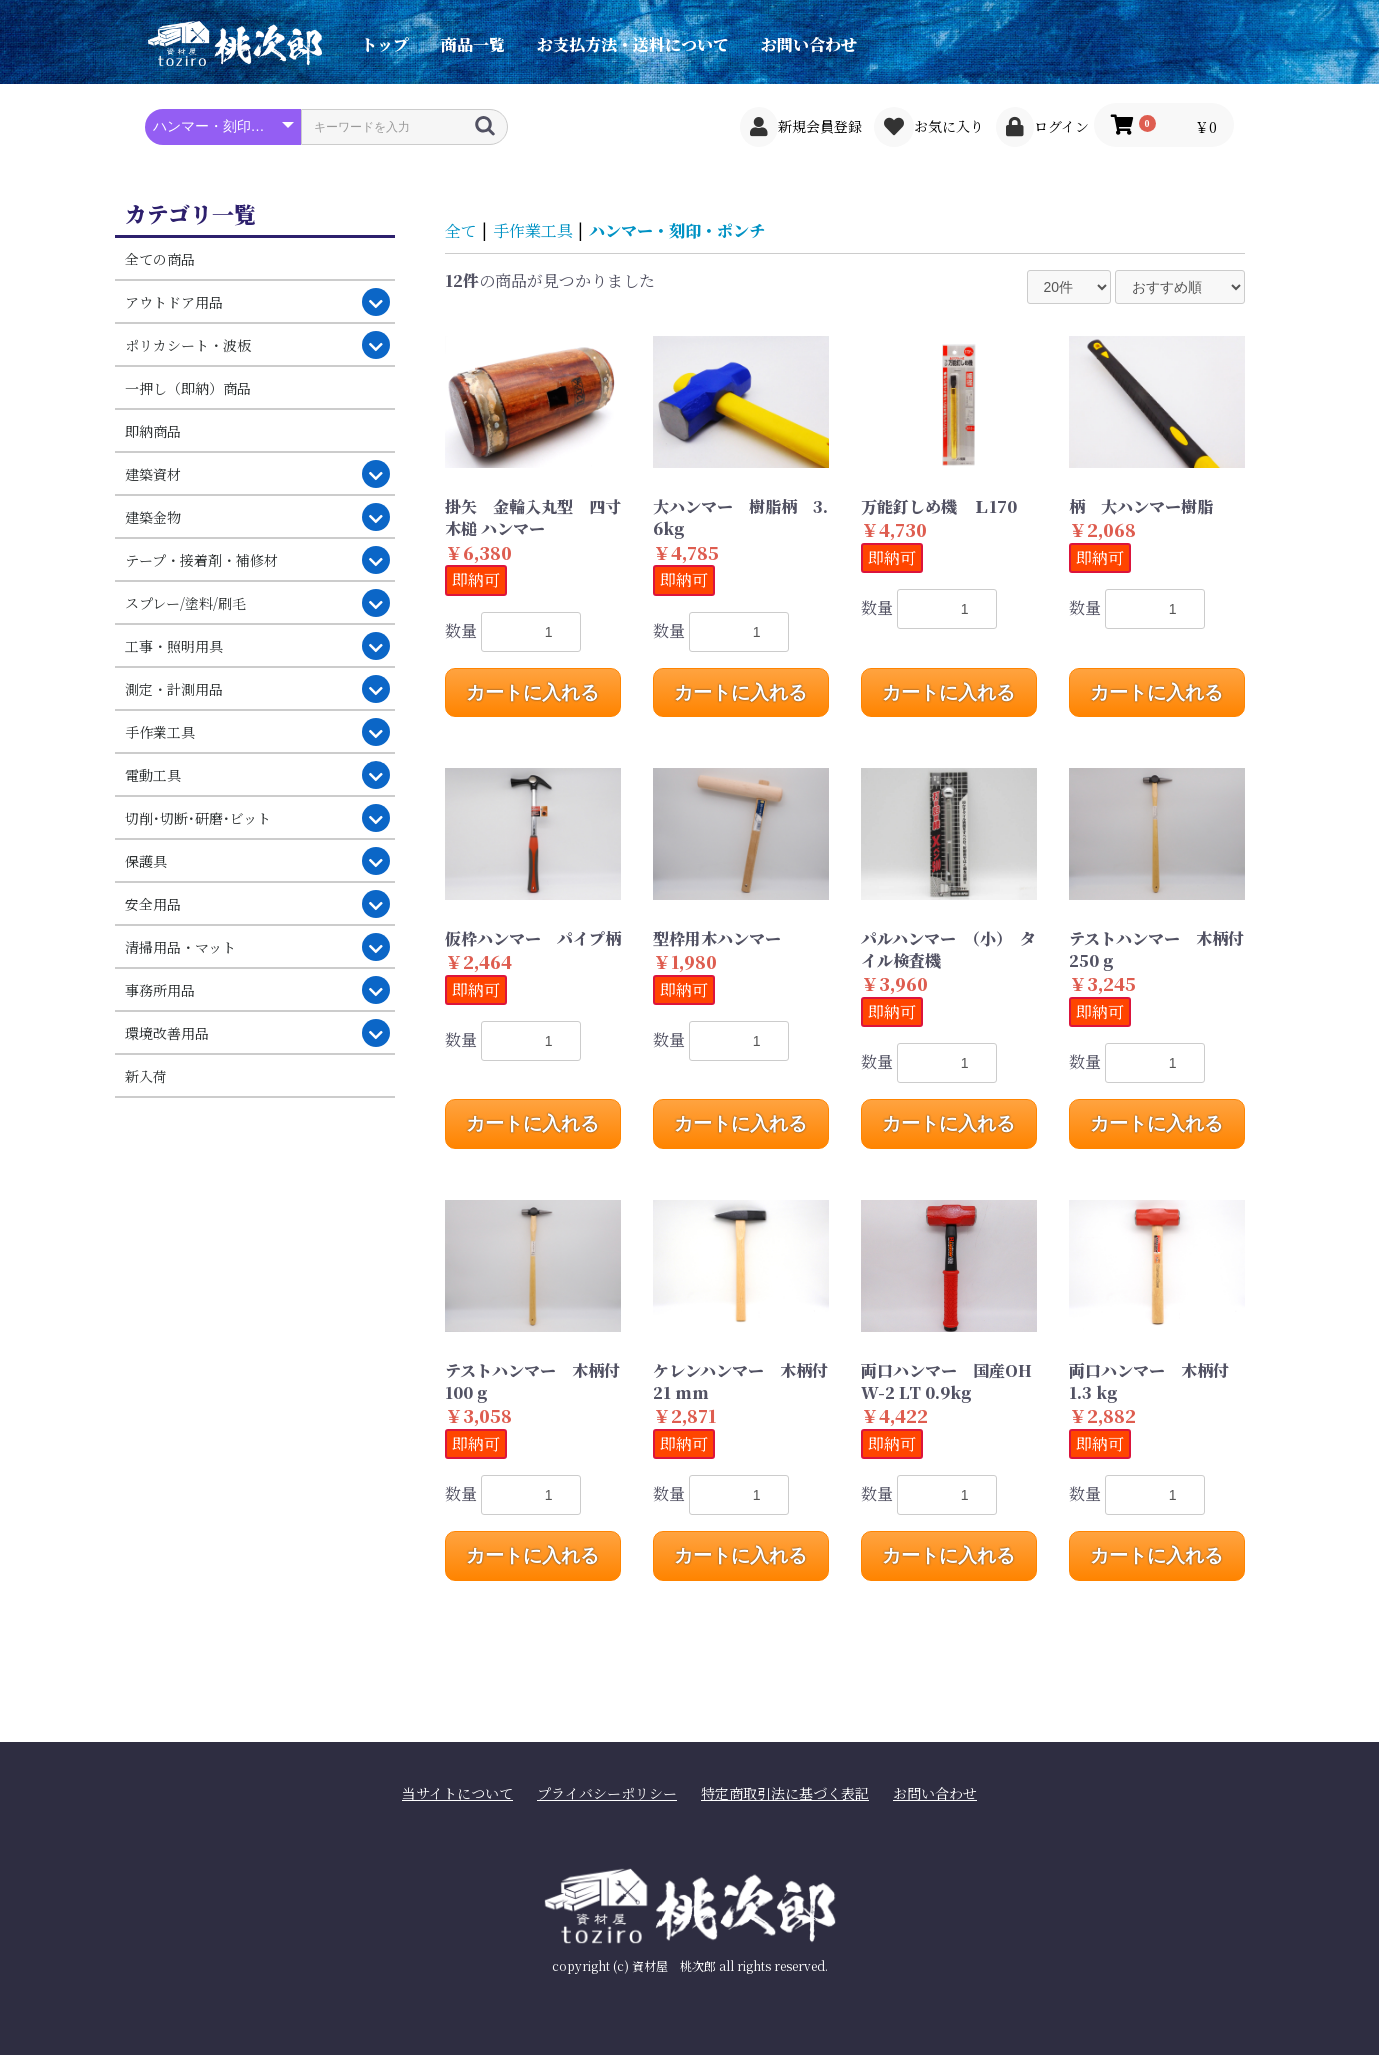  Describe the element at coordinates (785, 1793) in the screenshot. I see `特定商取引法に基づく表記` at that location.